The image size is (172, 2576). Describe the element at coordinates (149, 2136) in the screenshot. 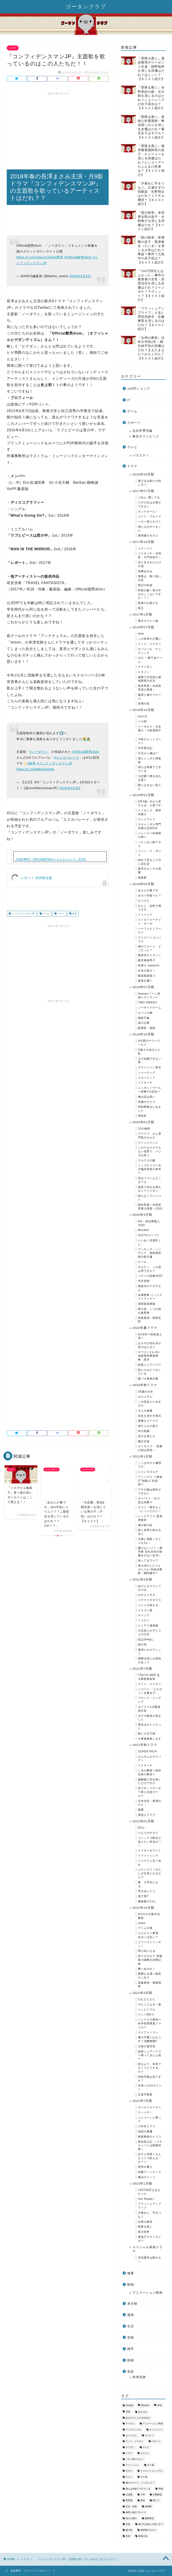

I see `家庭教師のトラコ` at that location.